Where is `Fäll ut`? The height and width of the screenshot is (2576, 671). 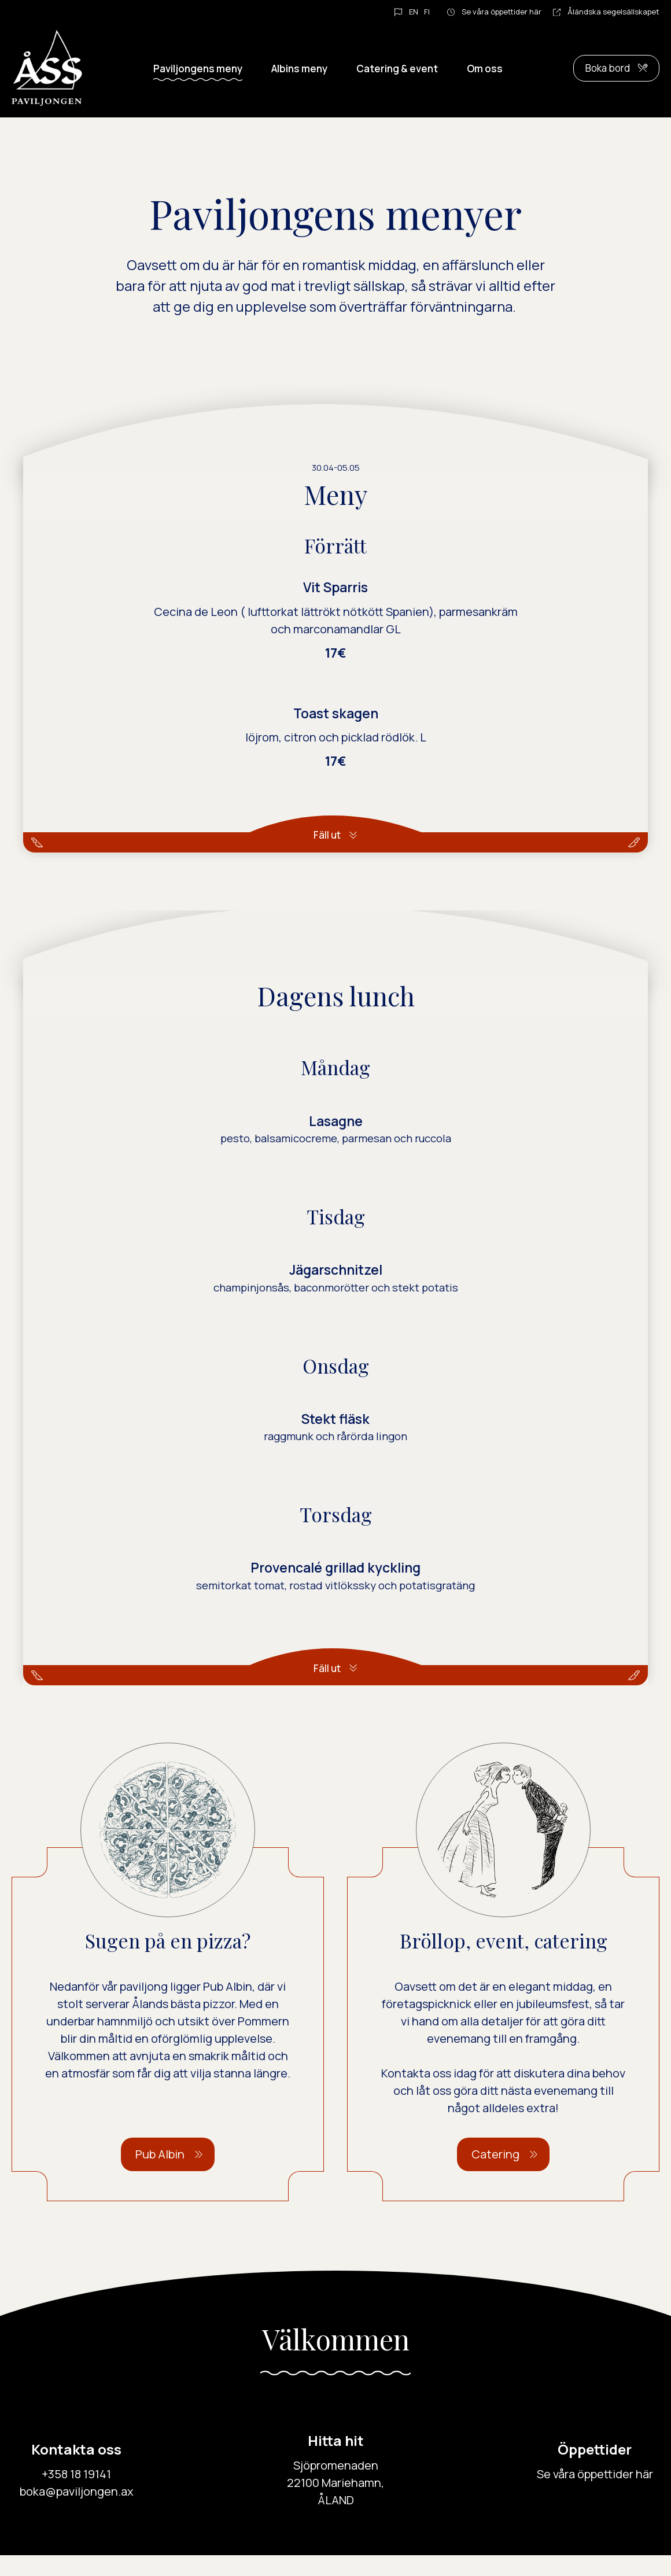 Fäll ut is located at coordinates (327, 835).